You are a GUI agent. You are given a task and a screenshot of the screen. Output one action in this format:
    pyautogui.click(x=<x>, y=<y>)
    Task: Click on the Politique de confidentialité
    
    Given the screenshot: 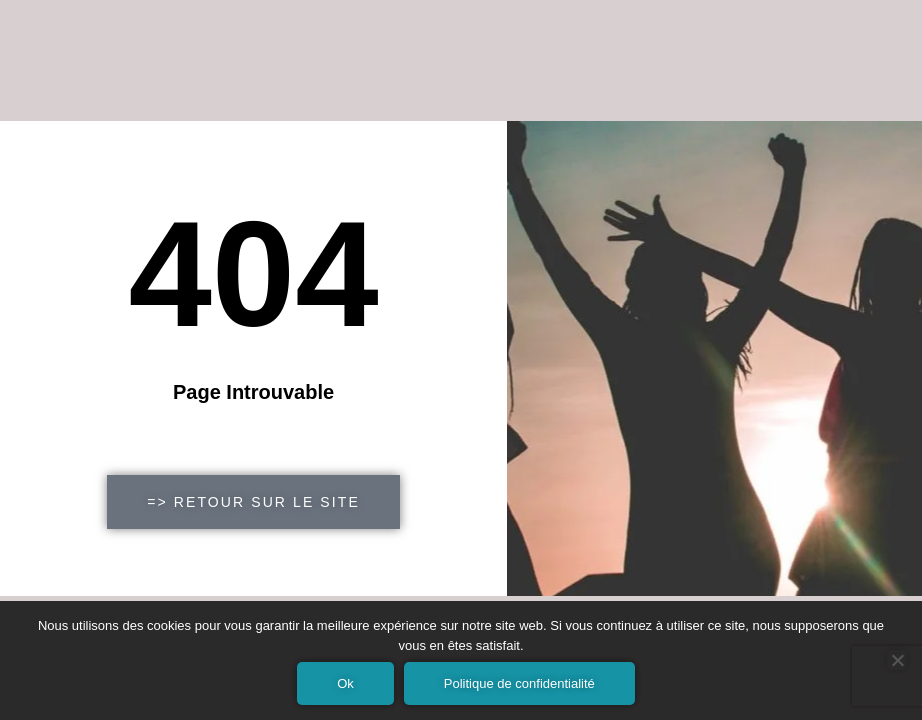 What is the action you would take?
    pyautogui.click(x=519, y=683)
    